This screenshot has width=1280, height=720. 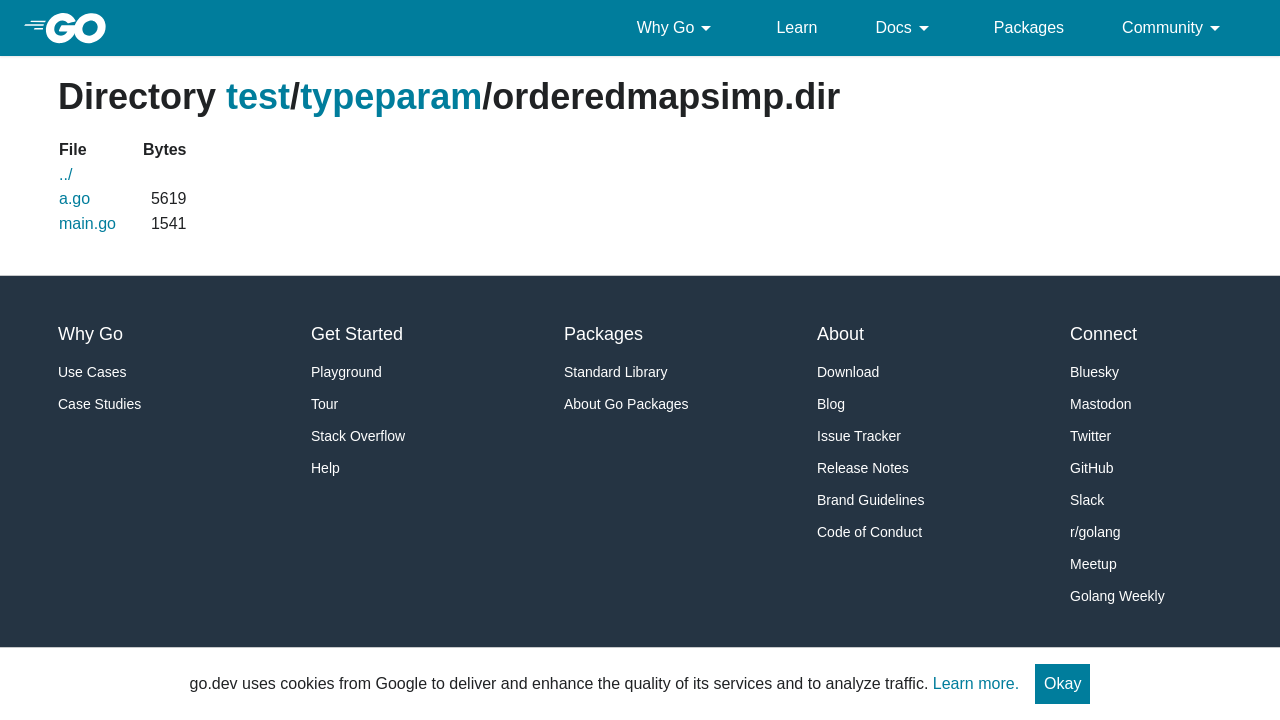 What do you see at coordinates (325, 468) in the screenshot?
I see `Help` at bounding box center [325, 468].